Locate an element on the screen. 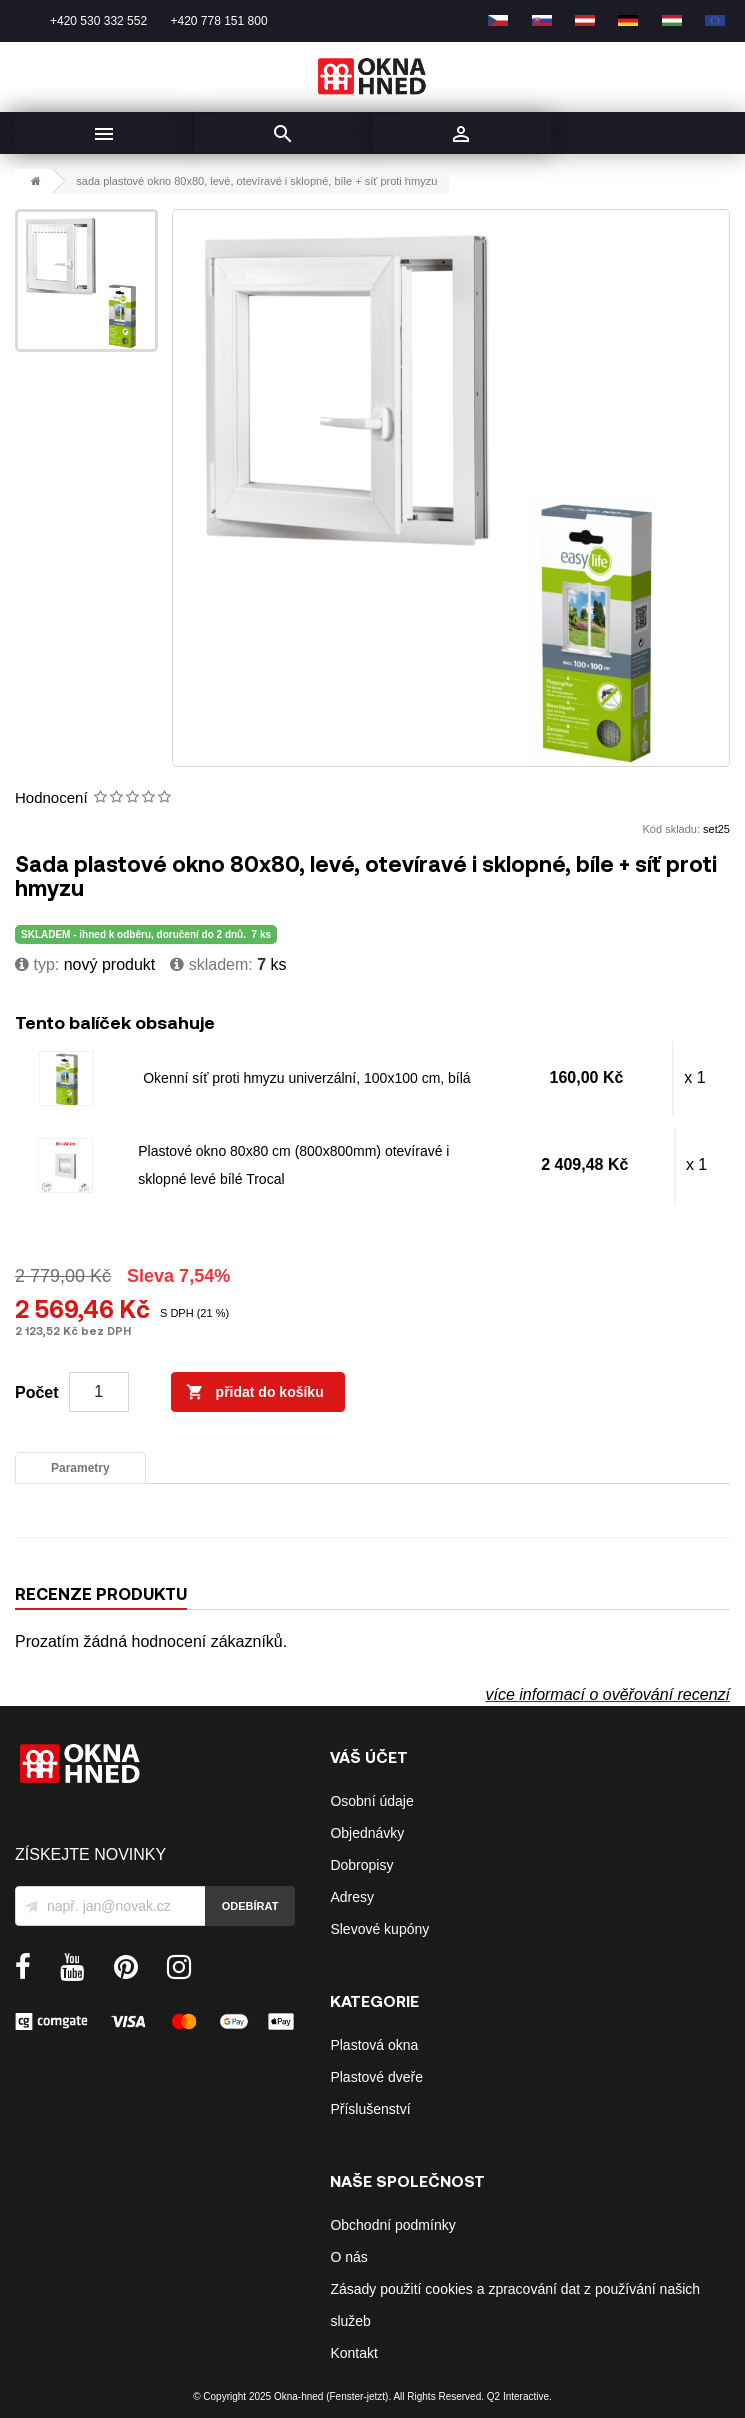 Image resolution: width=745 pixels, height=2418 pixels. +420 530 332 552 is located at coordinates (98, 21).